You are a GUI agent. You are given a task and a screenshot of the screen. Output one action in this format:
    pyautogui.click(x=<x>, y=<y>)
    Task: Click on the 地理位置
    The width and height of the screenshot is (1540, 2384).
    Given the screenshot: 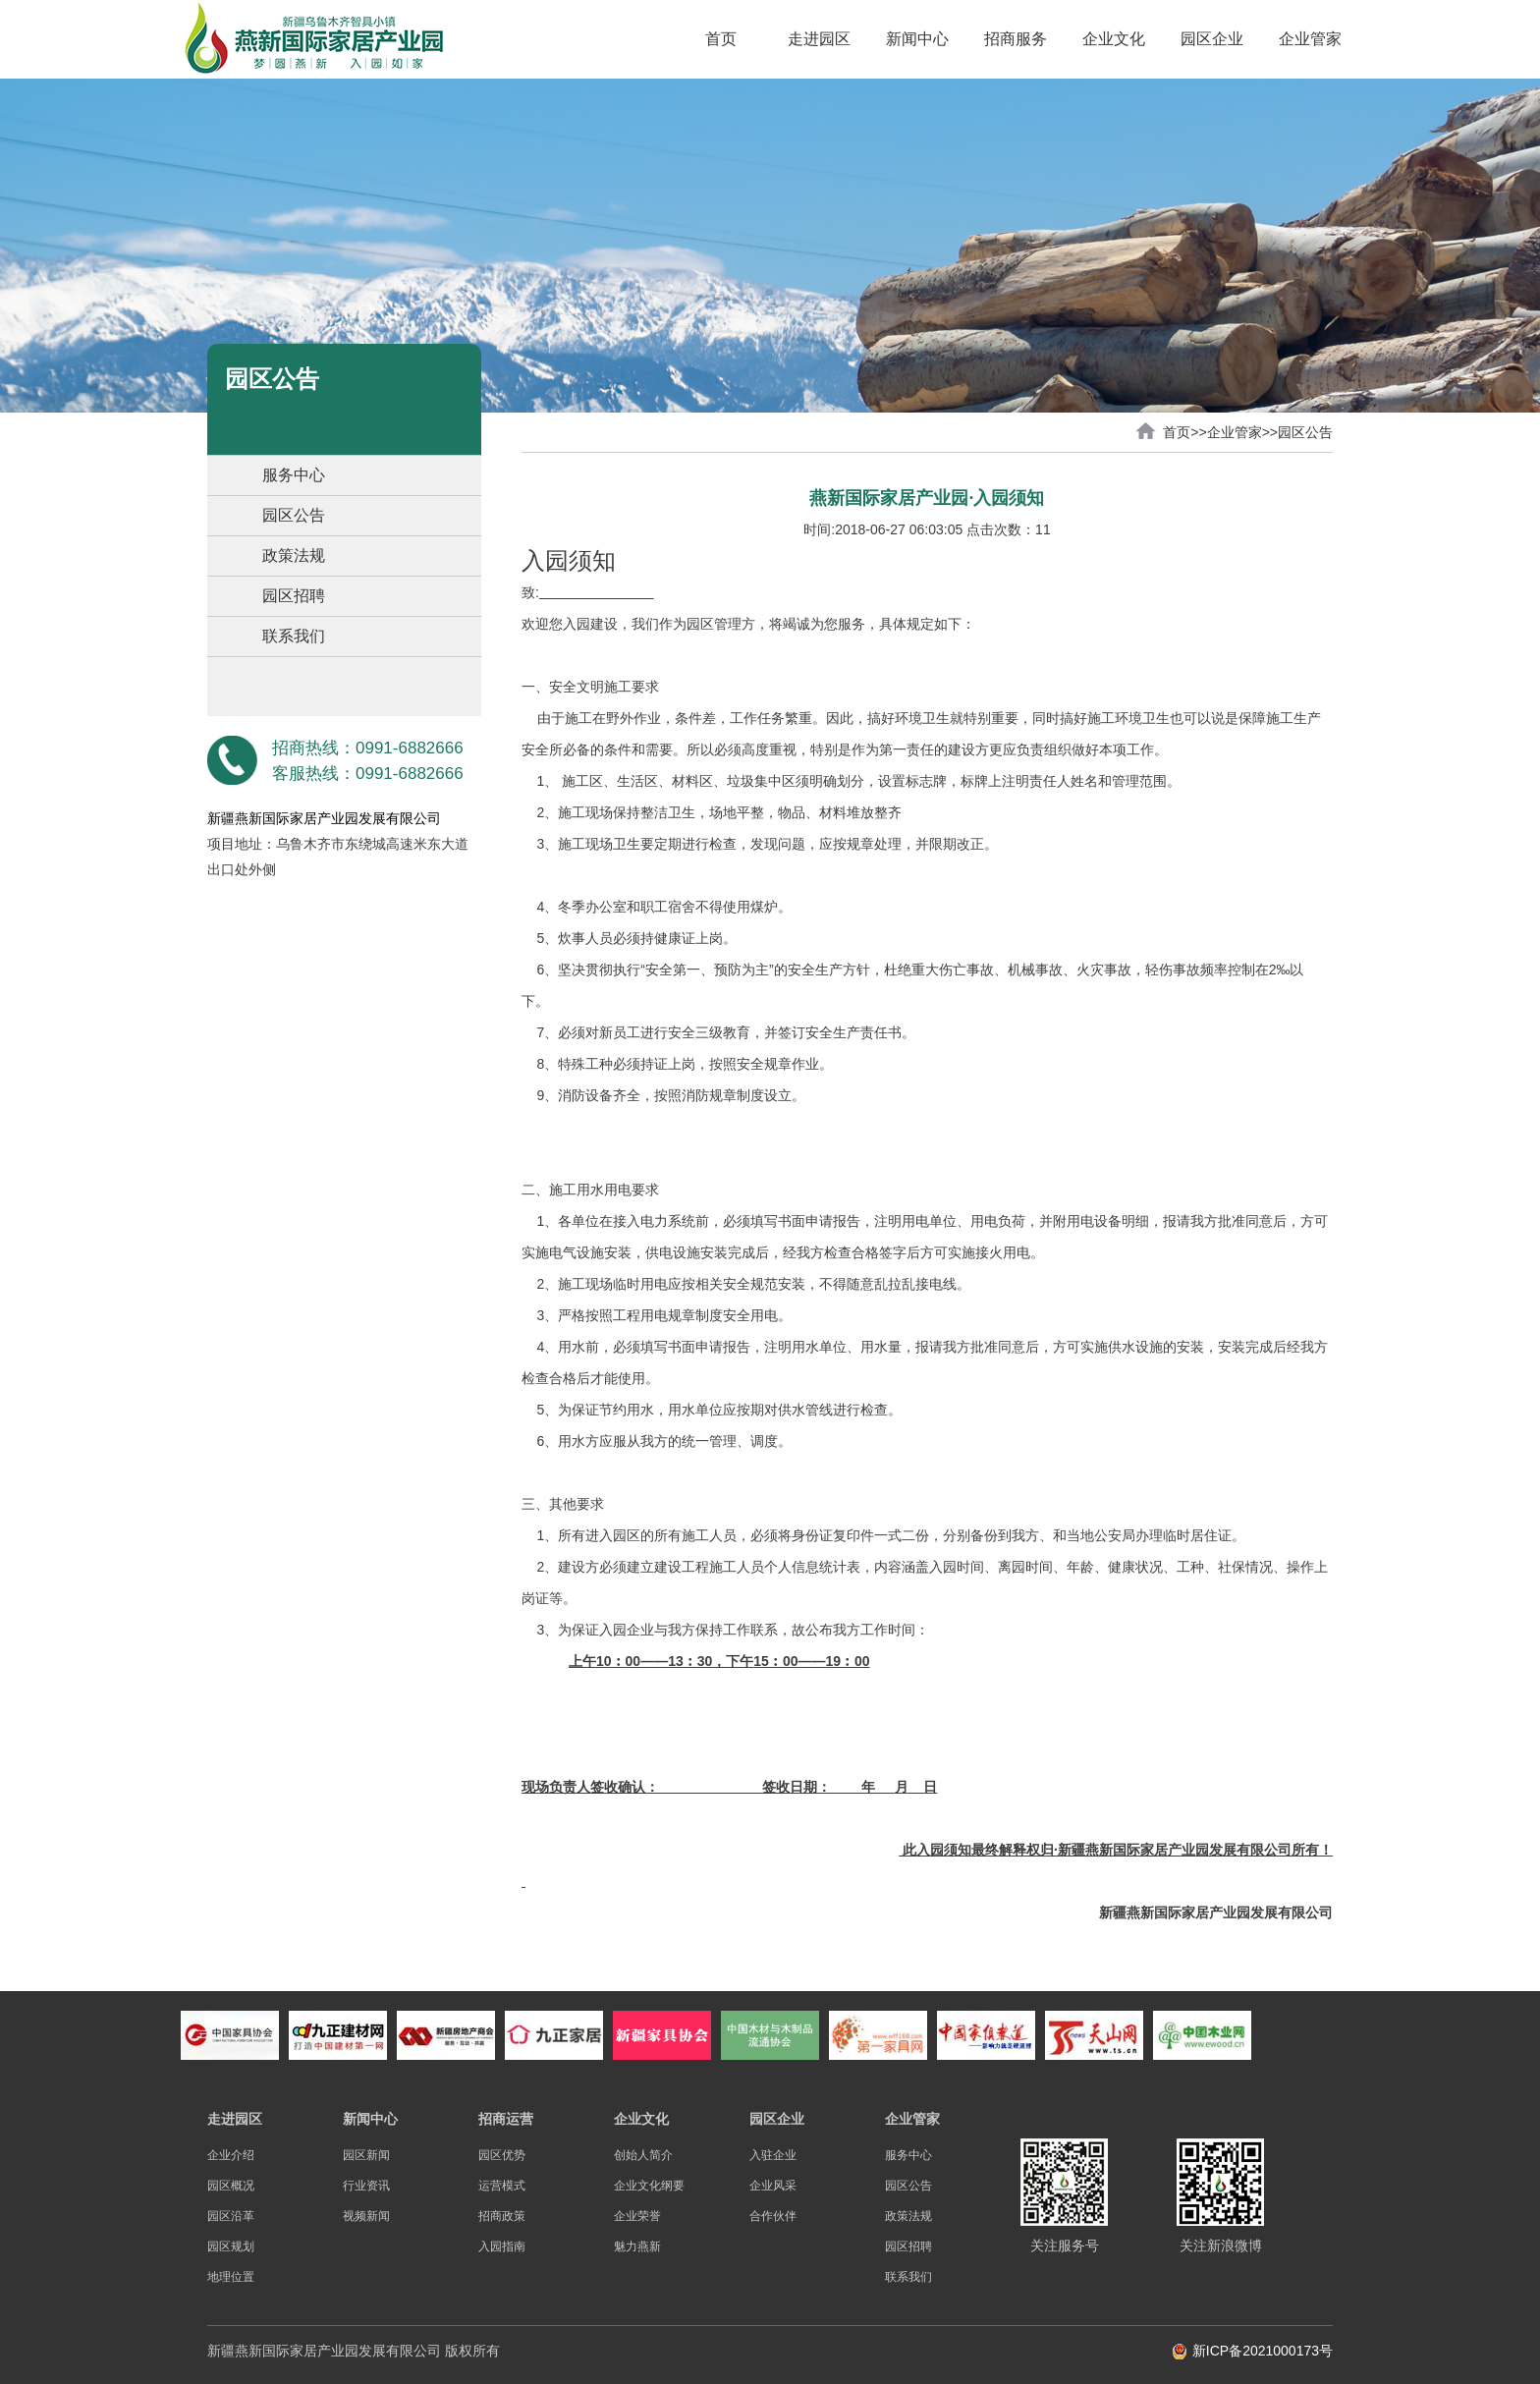 What is the action you would take?
    pyautogui.click(x=230, y=2277)
    